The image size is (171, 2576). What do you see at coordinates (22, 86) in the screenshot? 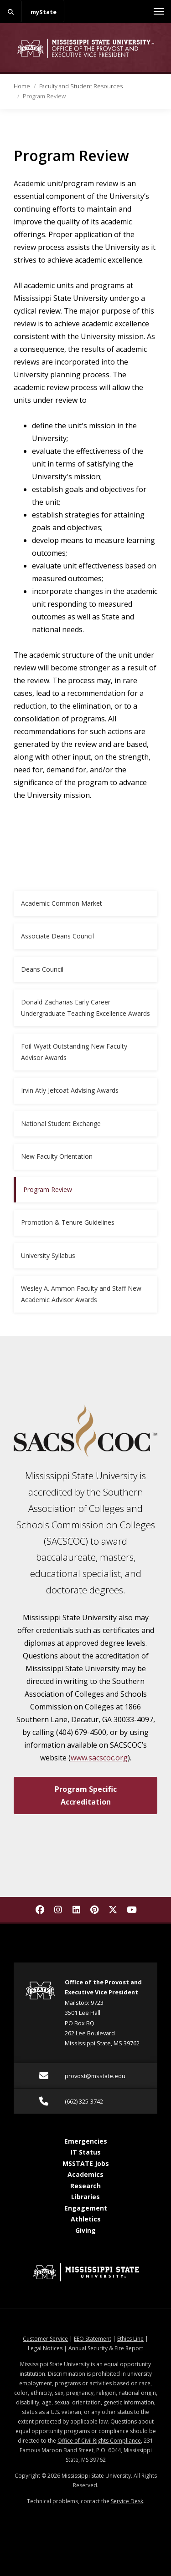
I see `Home` at bounding box center [22, 86].